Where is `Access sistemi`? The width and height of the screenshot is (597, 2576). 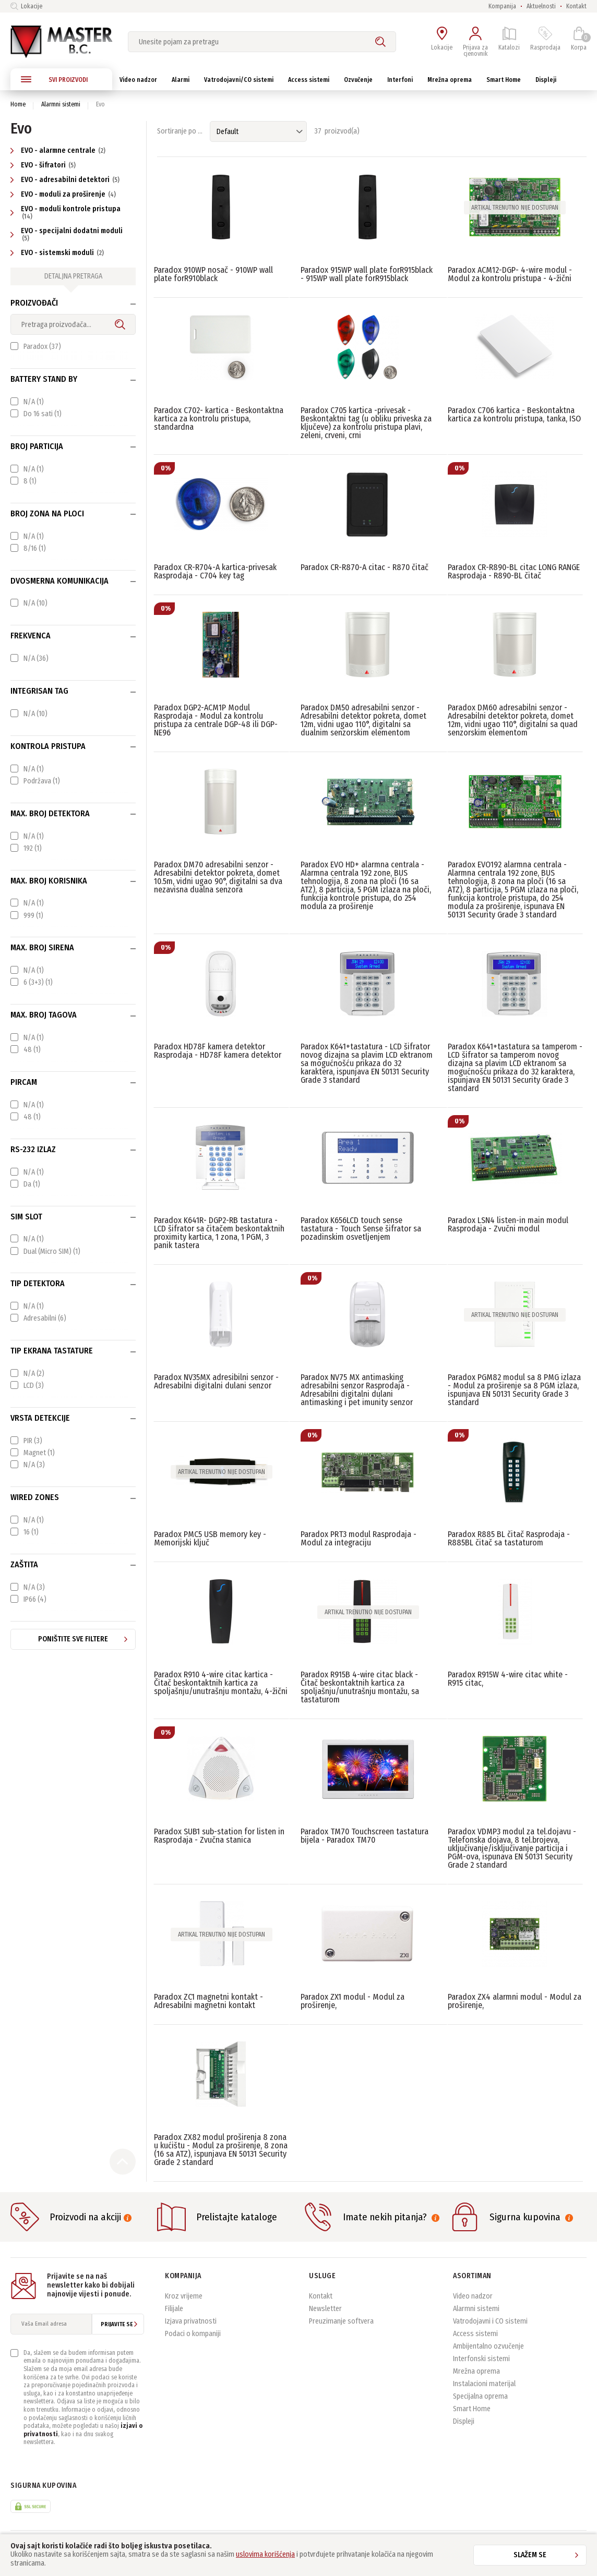
Access sistemi is located at coordinates (475, 2333).